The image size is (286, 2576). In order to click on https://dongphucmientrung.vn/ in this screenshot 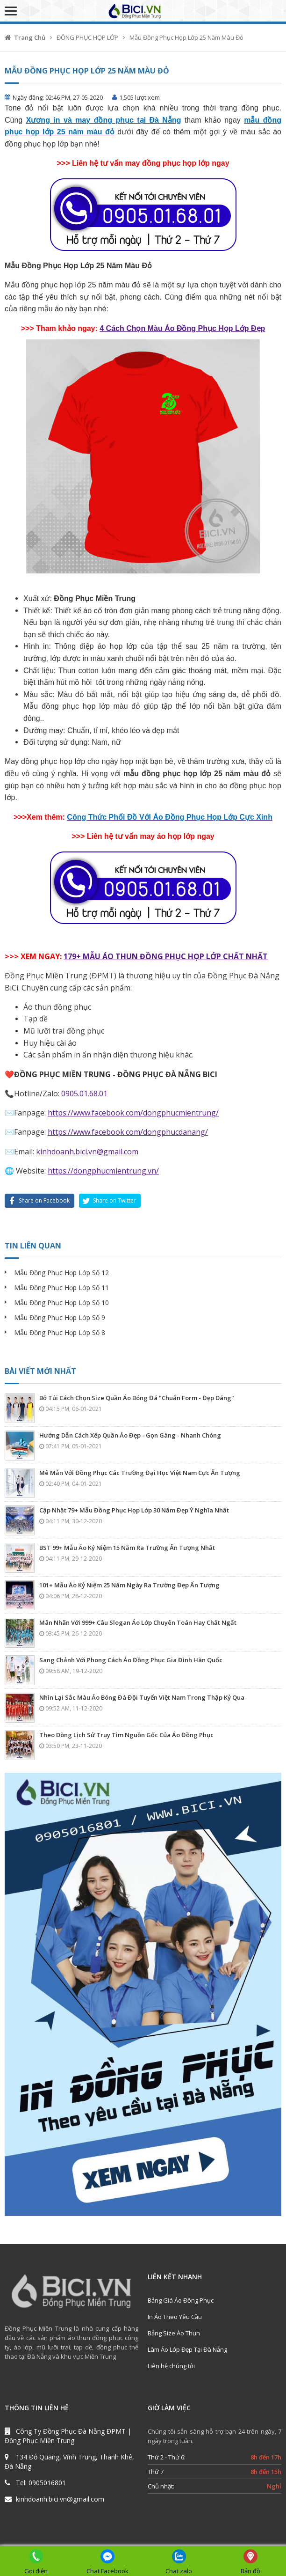, I will do `click(103, 1171)`.